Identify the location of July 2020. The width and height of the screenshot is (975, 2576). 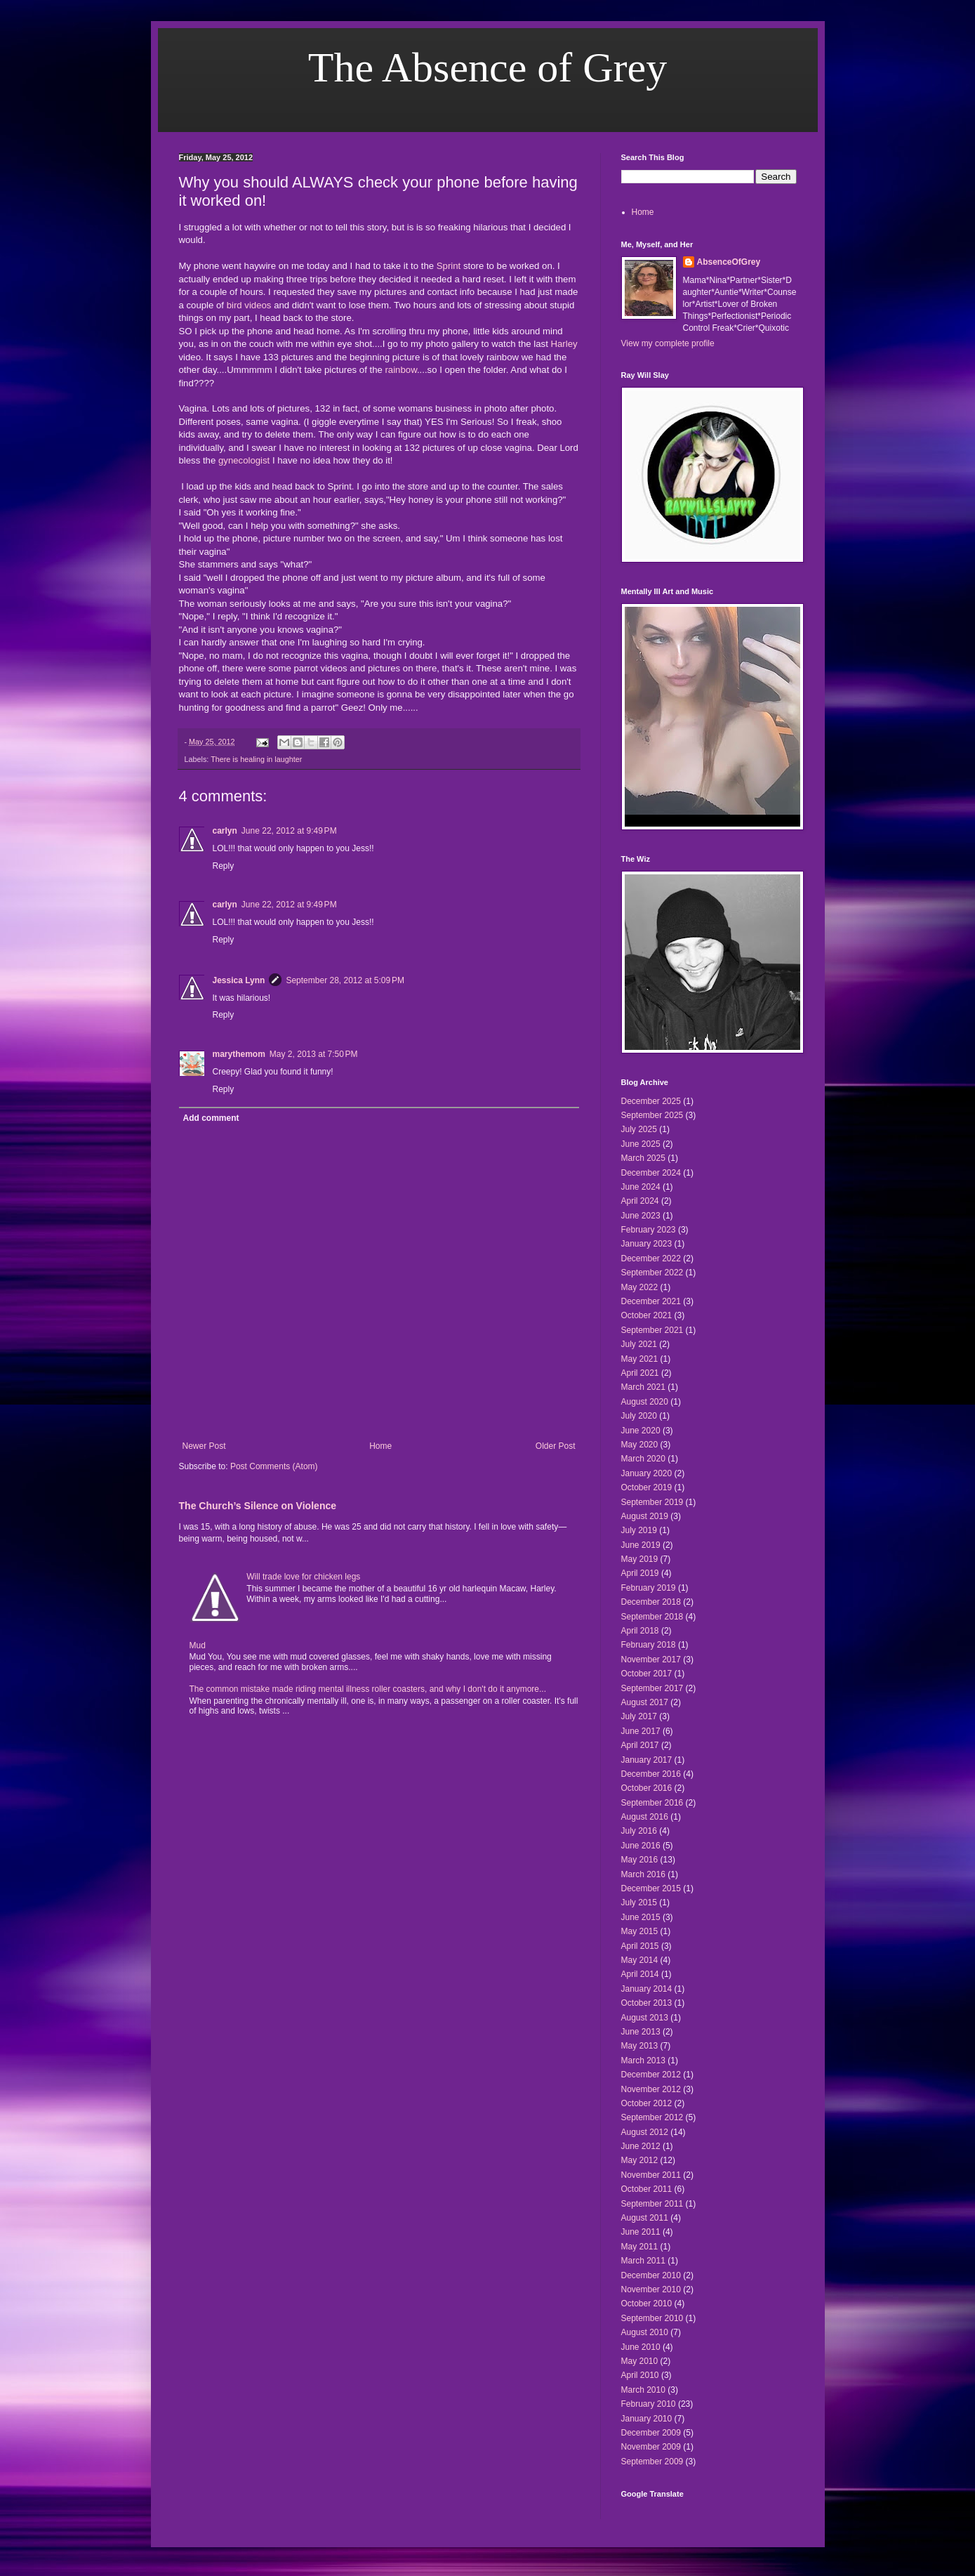
(639, 1416).